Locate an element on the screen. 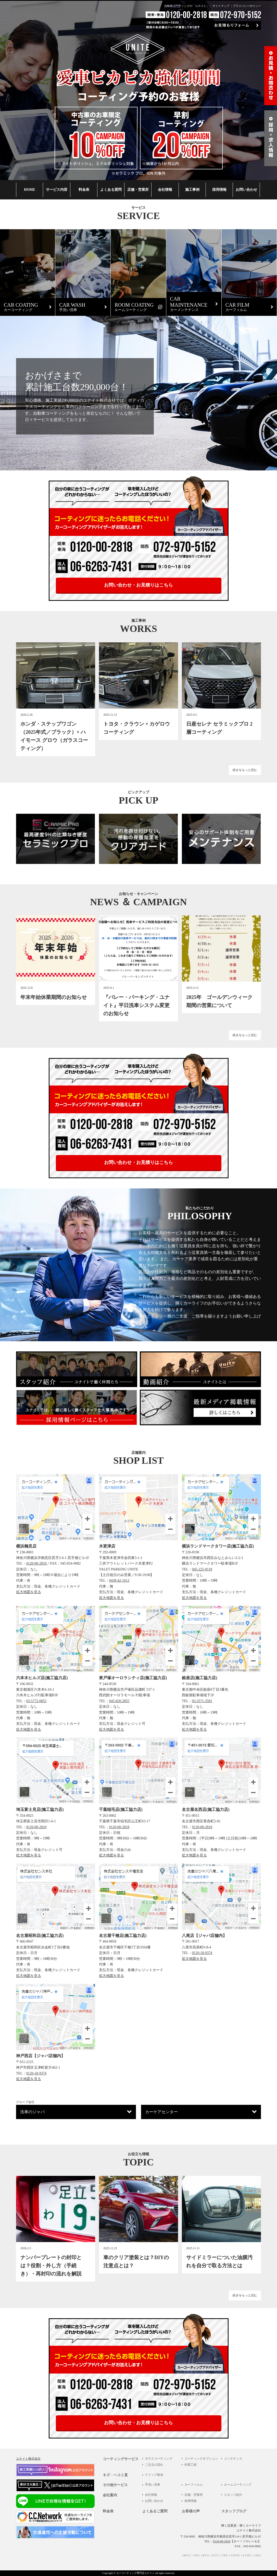 The height and width of the screenshot is (2576, 277). お問い合わせ・お見積りはこちら is located at coordinates (138, 585).